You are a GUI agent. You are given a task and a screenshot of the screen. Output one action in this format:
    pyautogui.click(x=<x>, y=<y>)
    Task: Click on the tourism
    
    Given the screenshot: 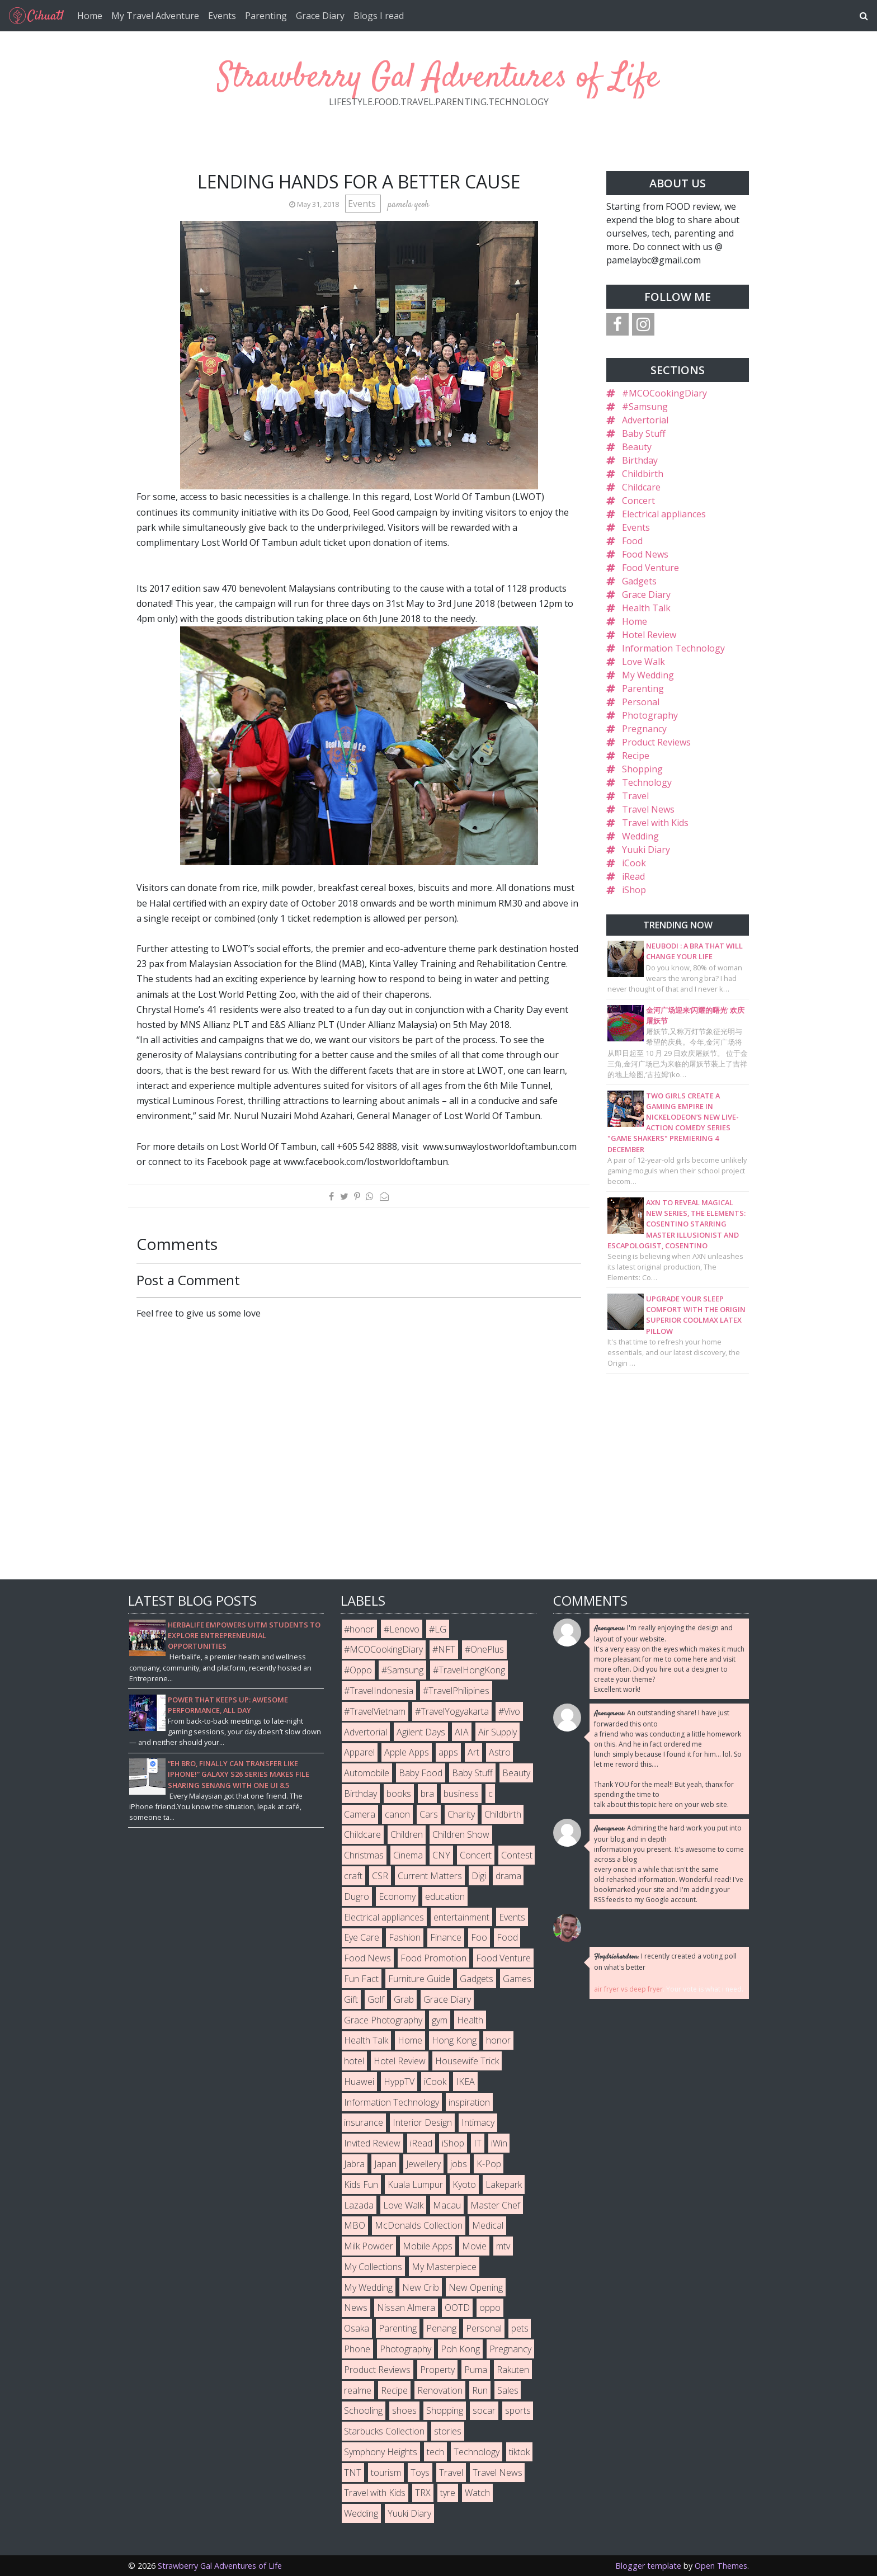 What is the action you would take?
    pyautogui.click(x=386, y=2472)
    